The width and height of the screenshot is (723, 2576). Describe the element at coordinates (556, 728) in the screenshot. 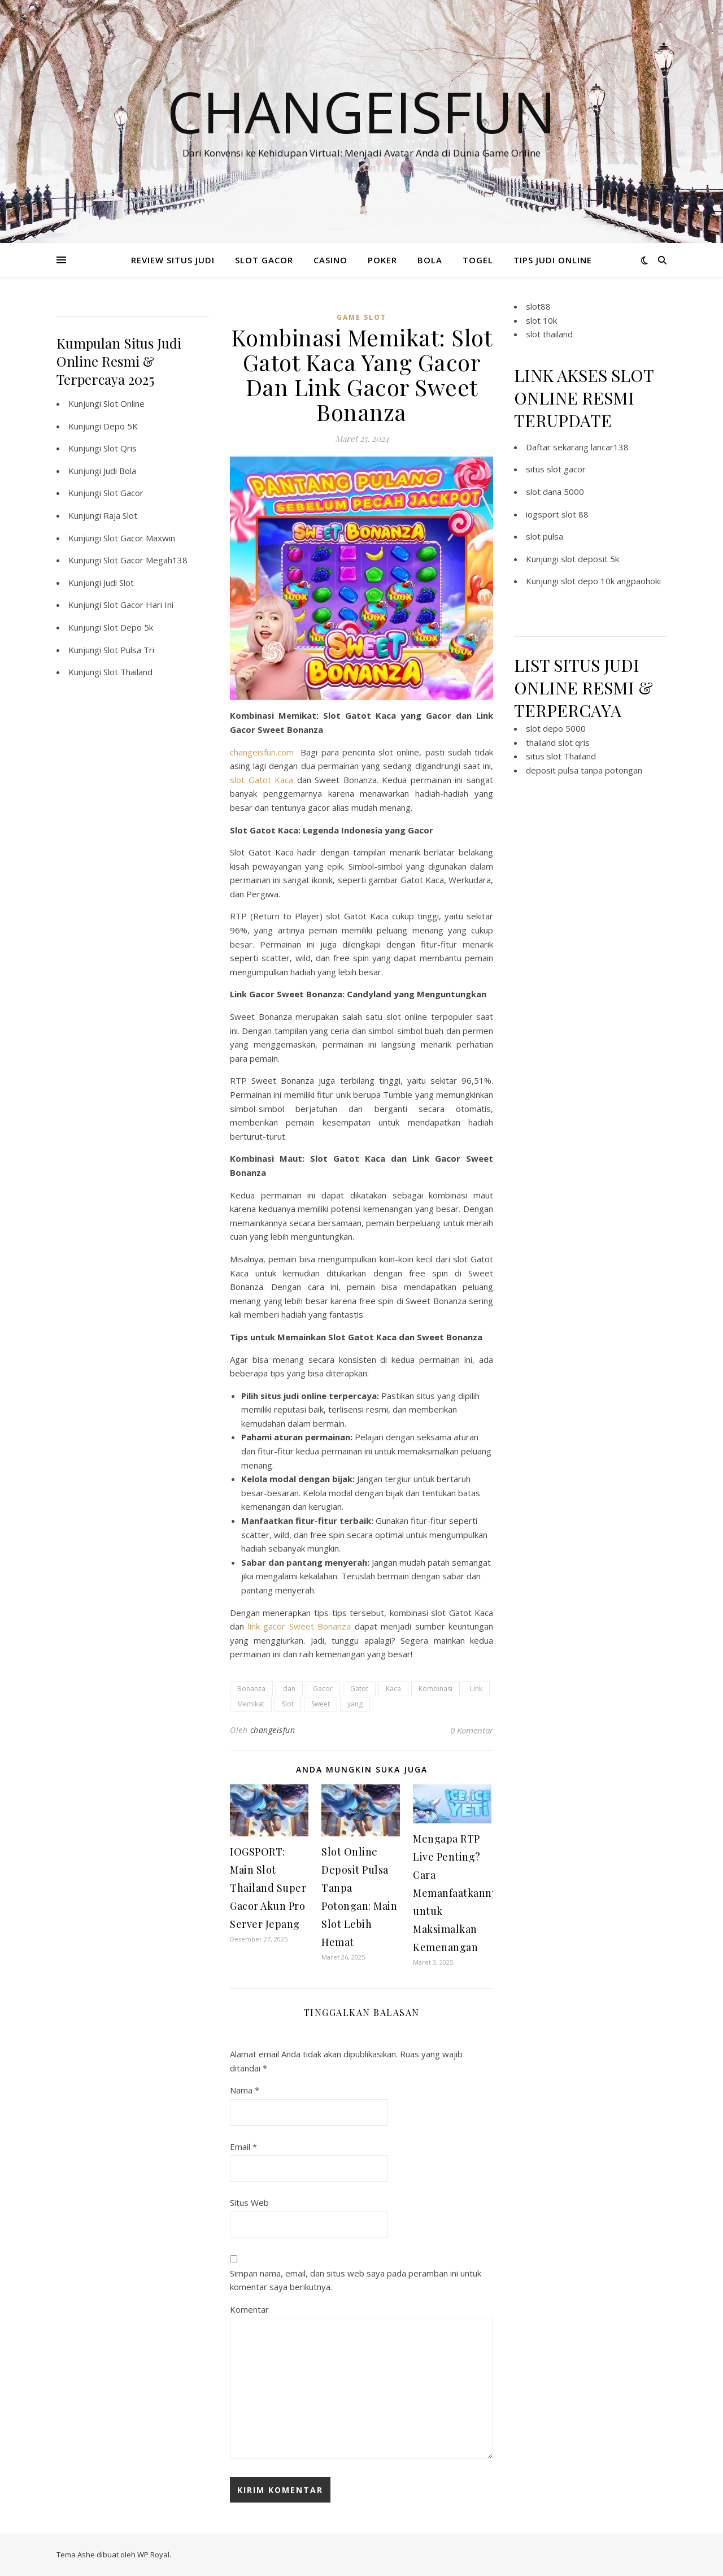

I see `slot depo 5000` at that location.